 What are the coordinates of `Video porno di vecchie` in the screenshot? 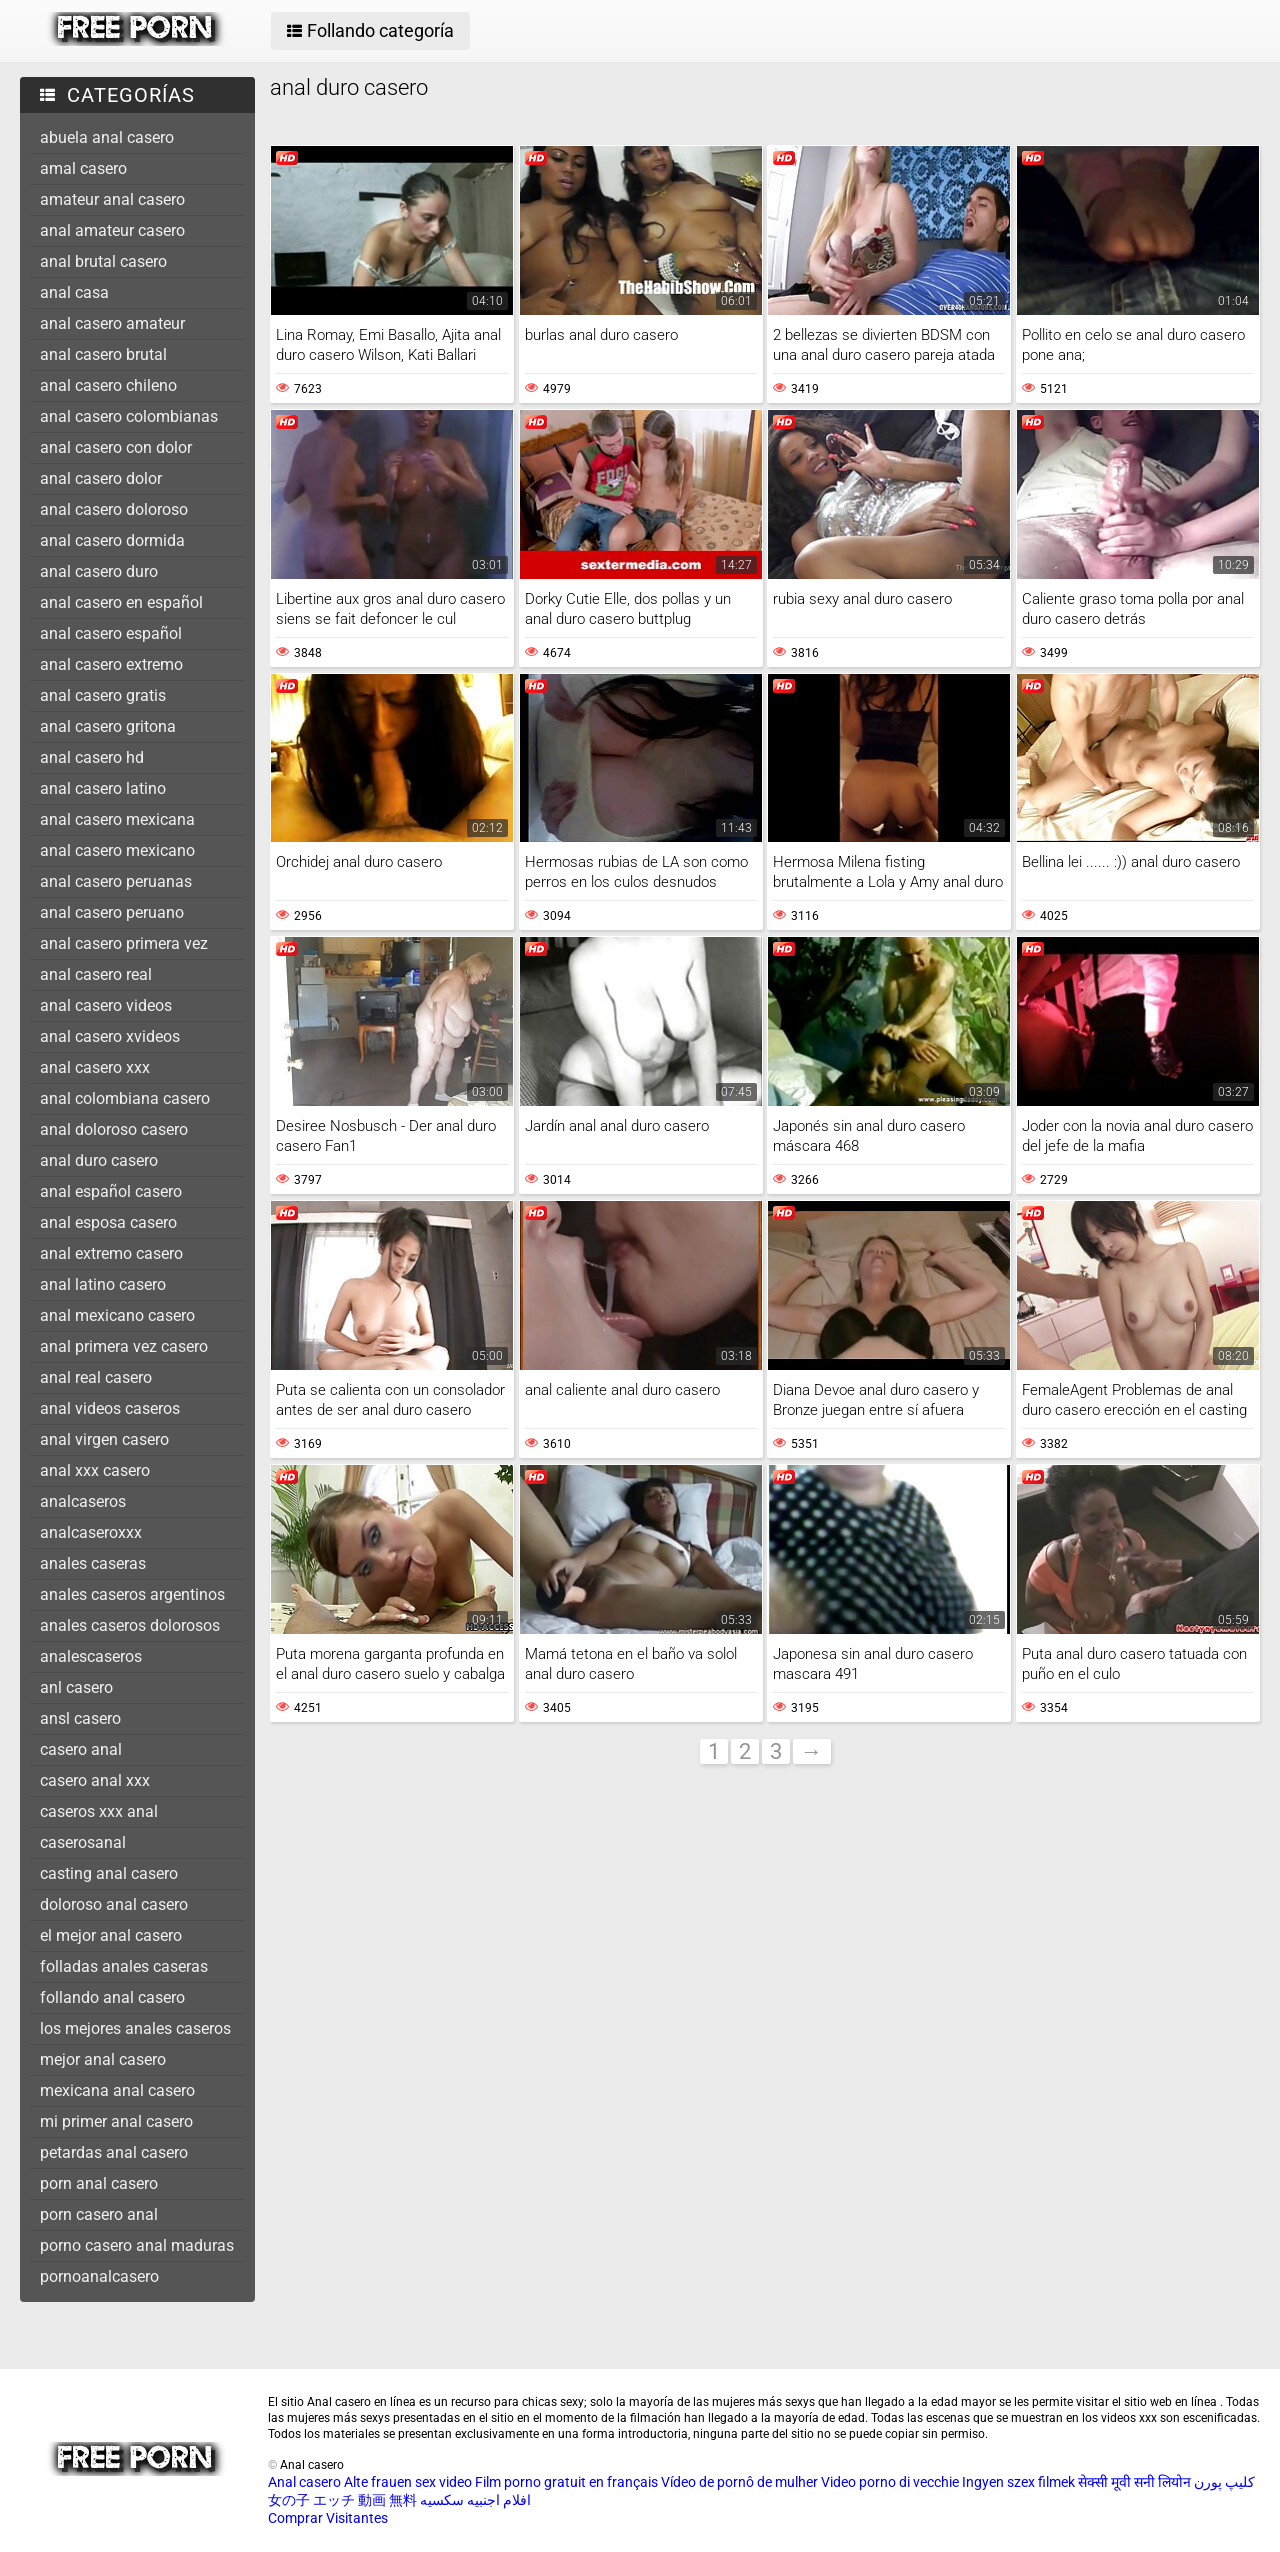 It's located at (890, 2482).